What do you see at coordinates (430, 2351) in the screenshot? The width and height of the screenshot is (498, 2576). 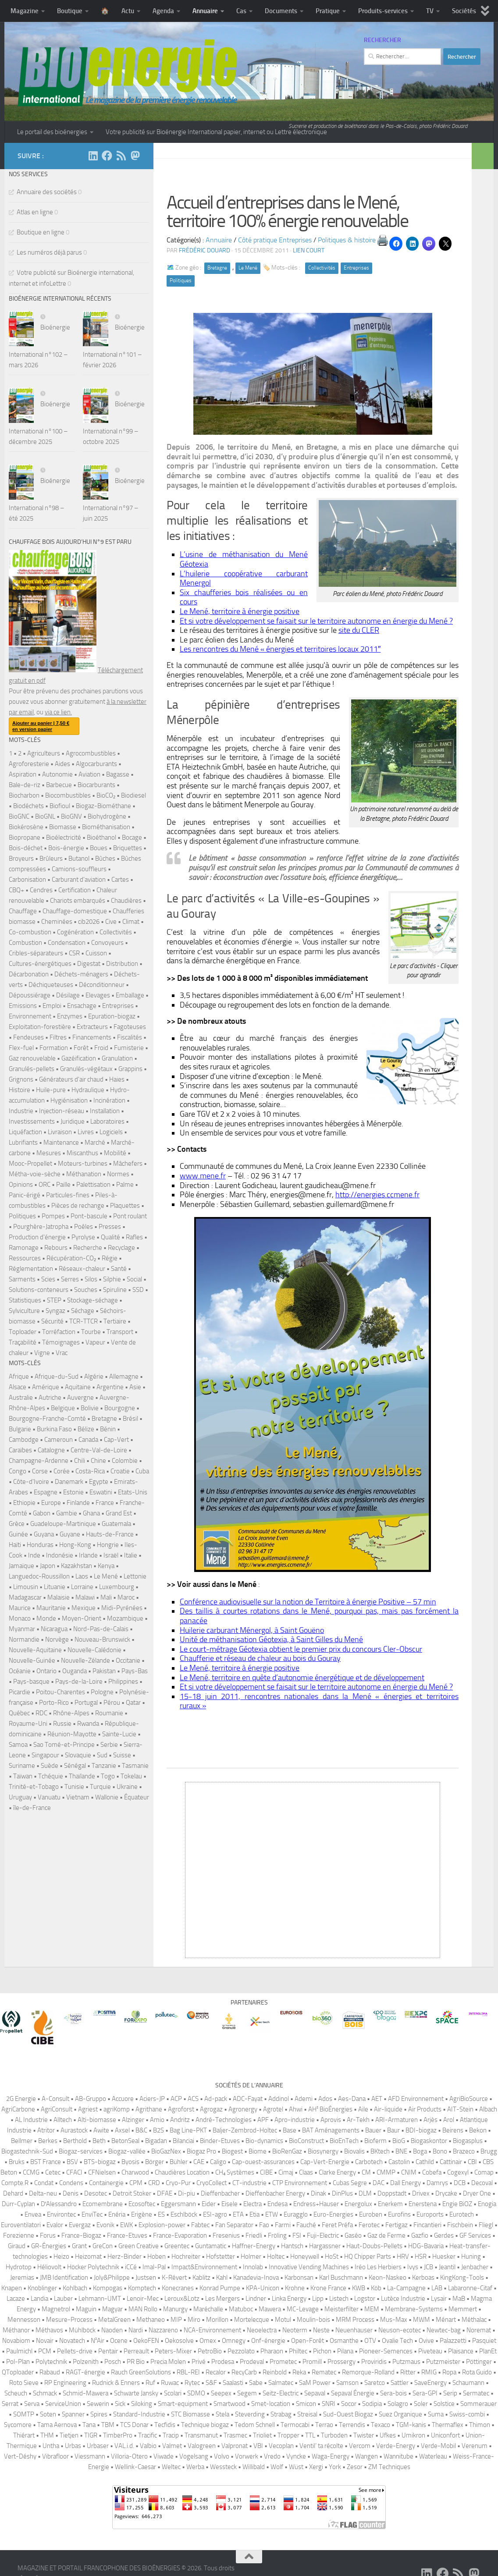 I see `Piveteau` at bounding box center [430, 2351].